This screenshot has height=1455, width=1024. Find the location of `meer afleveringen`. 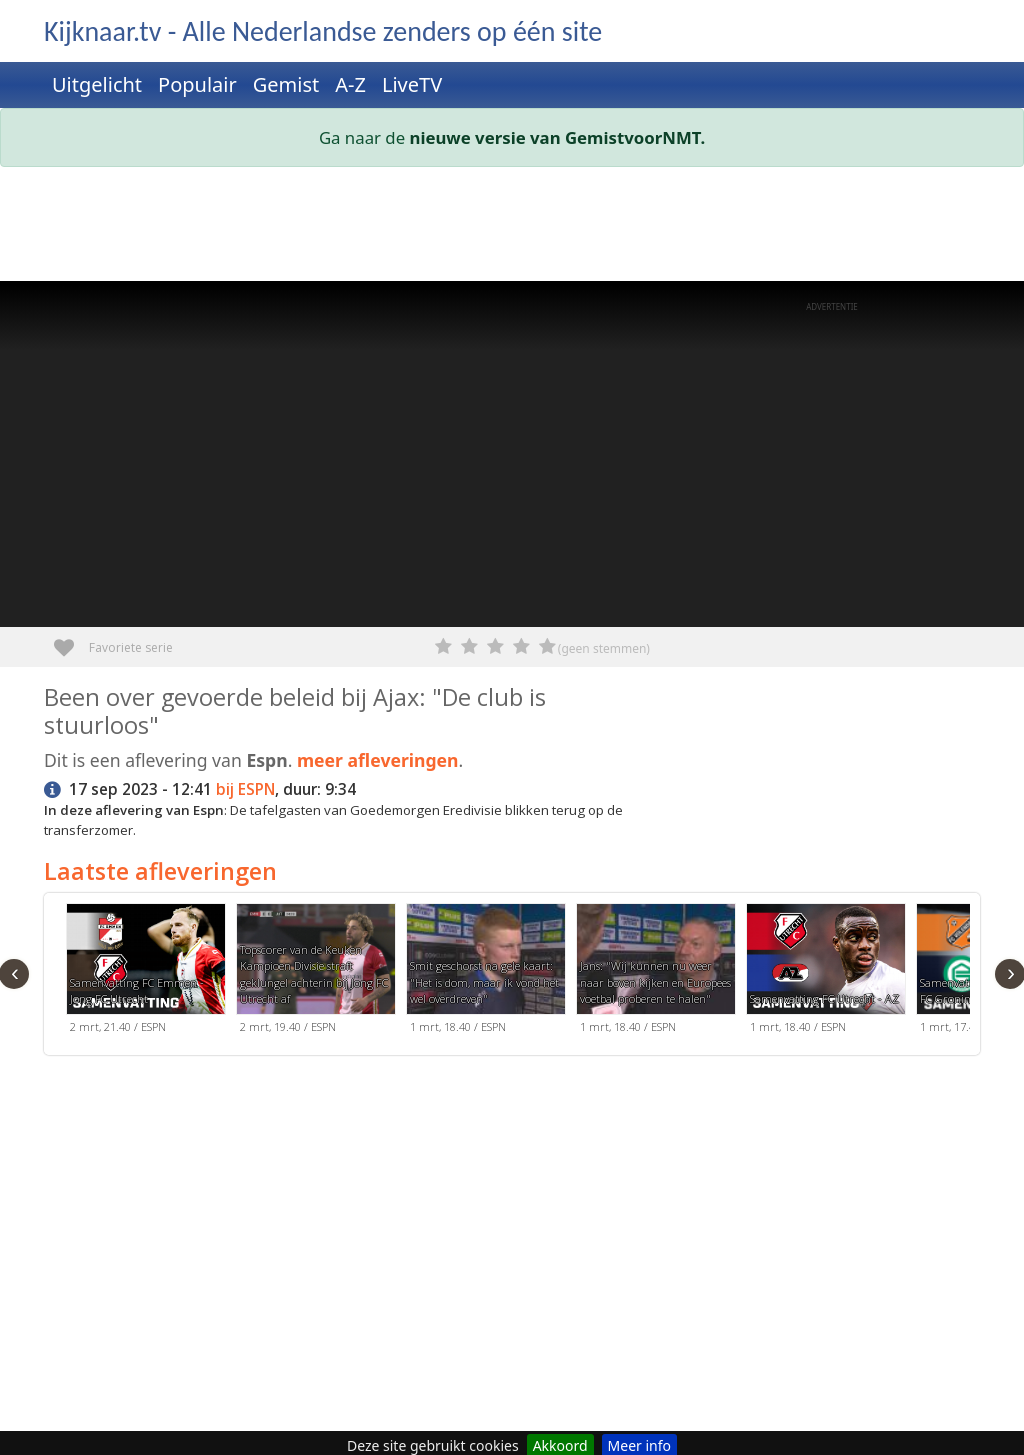

meer afleveringen is located at coordinates (378, 760).